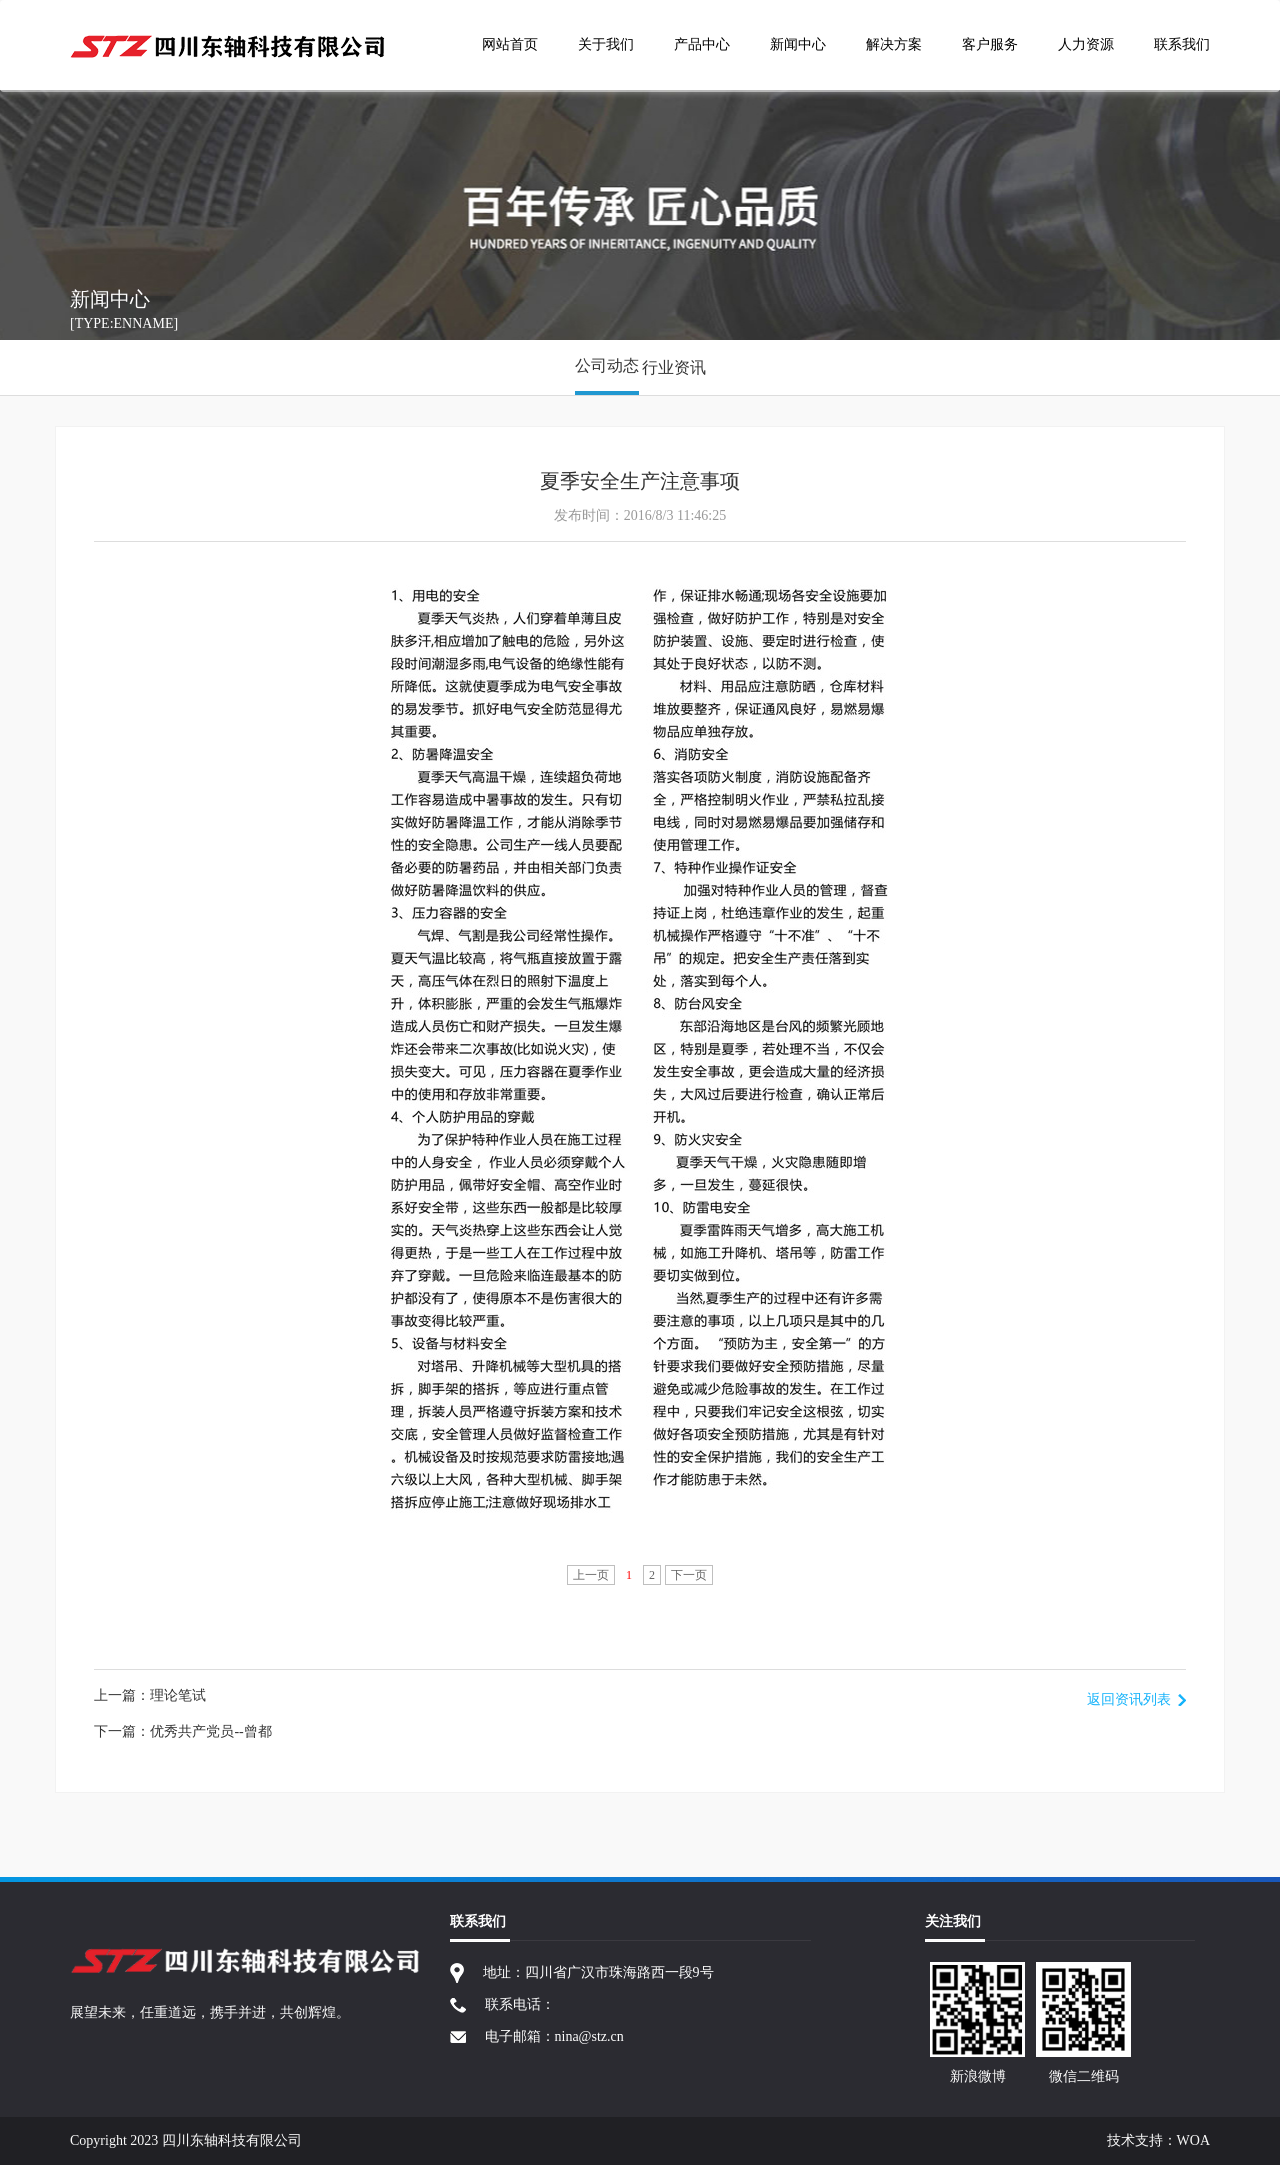  Describe the element at coordinates (210, 1731) in the screenshot. I see `优秀共产党员--曾都` at that location.